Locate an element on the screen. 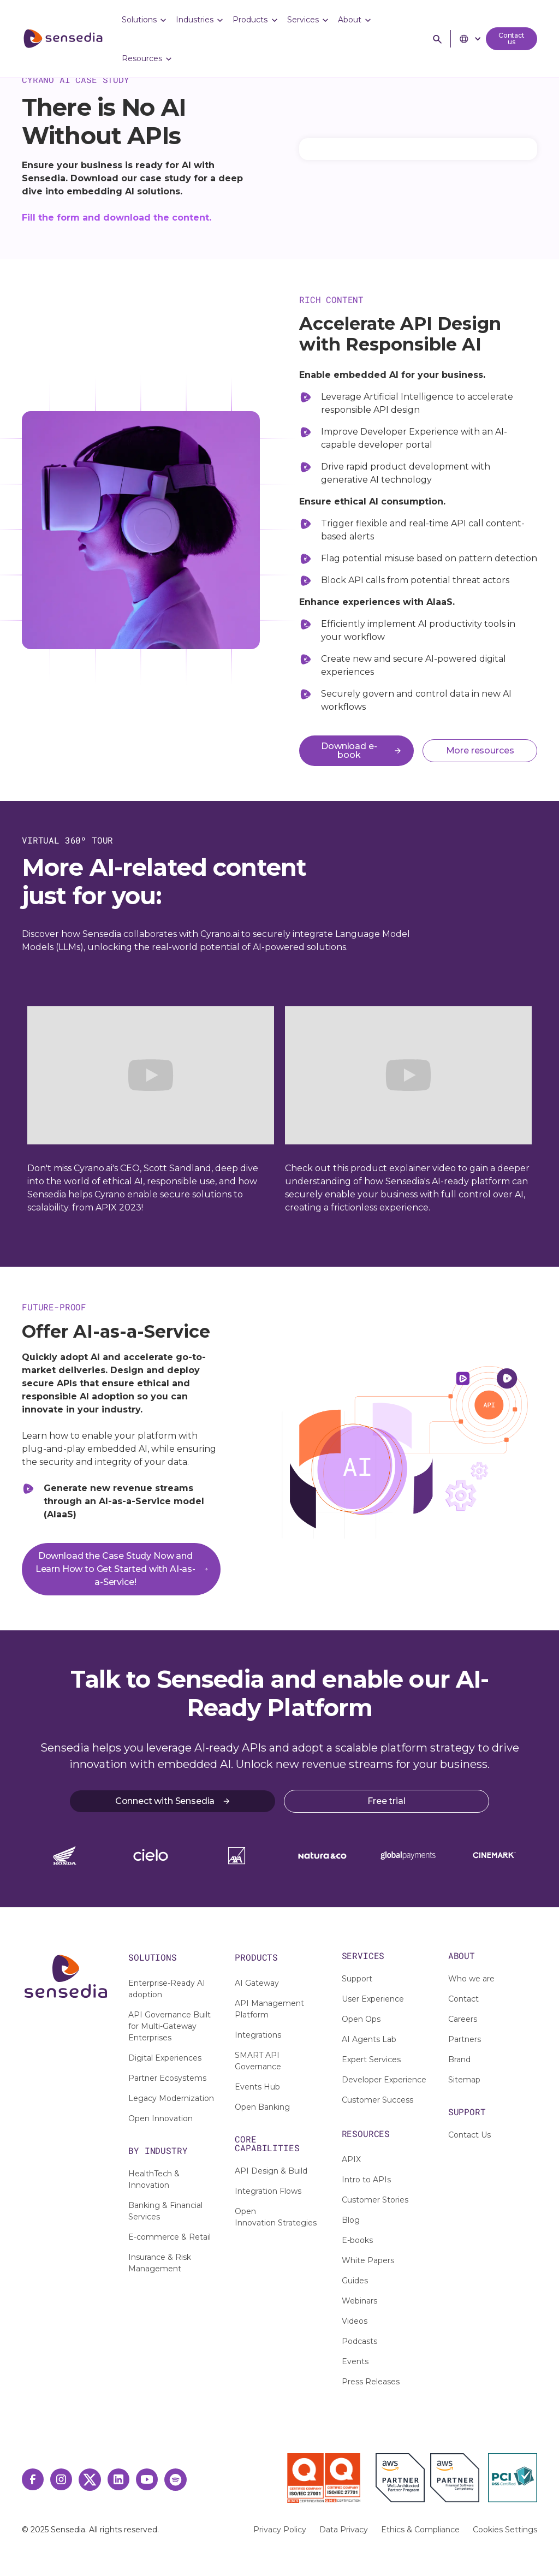 This screenshot has height=2576, width=559. API Governance Built for Multi-Gateway Enterprises is located at coordinates (169, 2026).